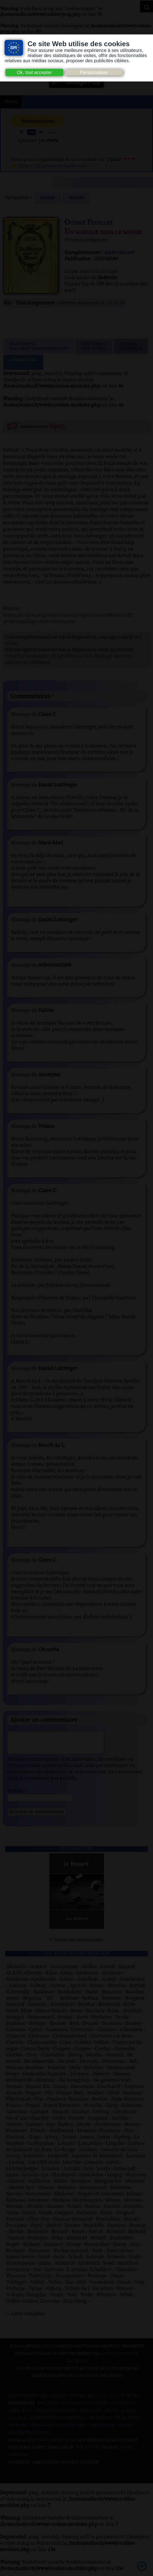  I want to click on Retour, so click(47, 198).